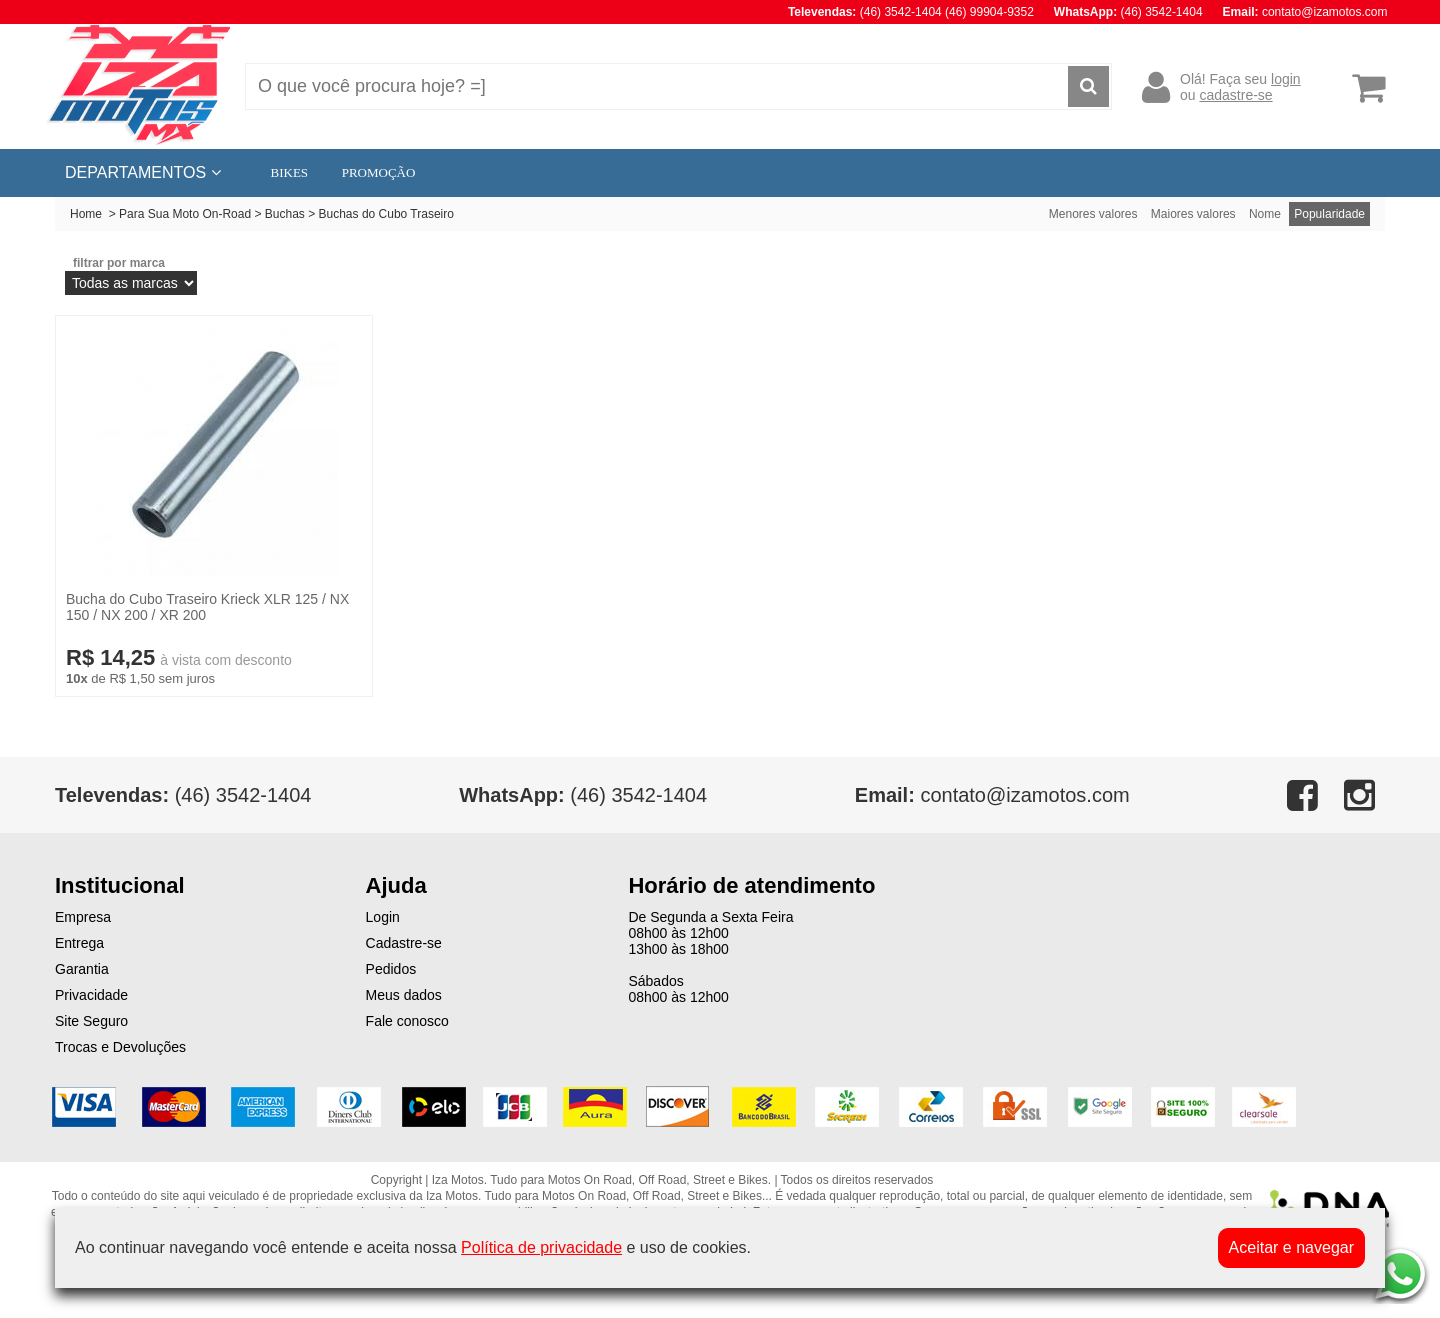  What do you see at coordinates (86, 214) in the screenshot?
I see `Home` at bounding box center [86, 214].